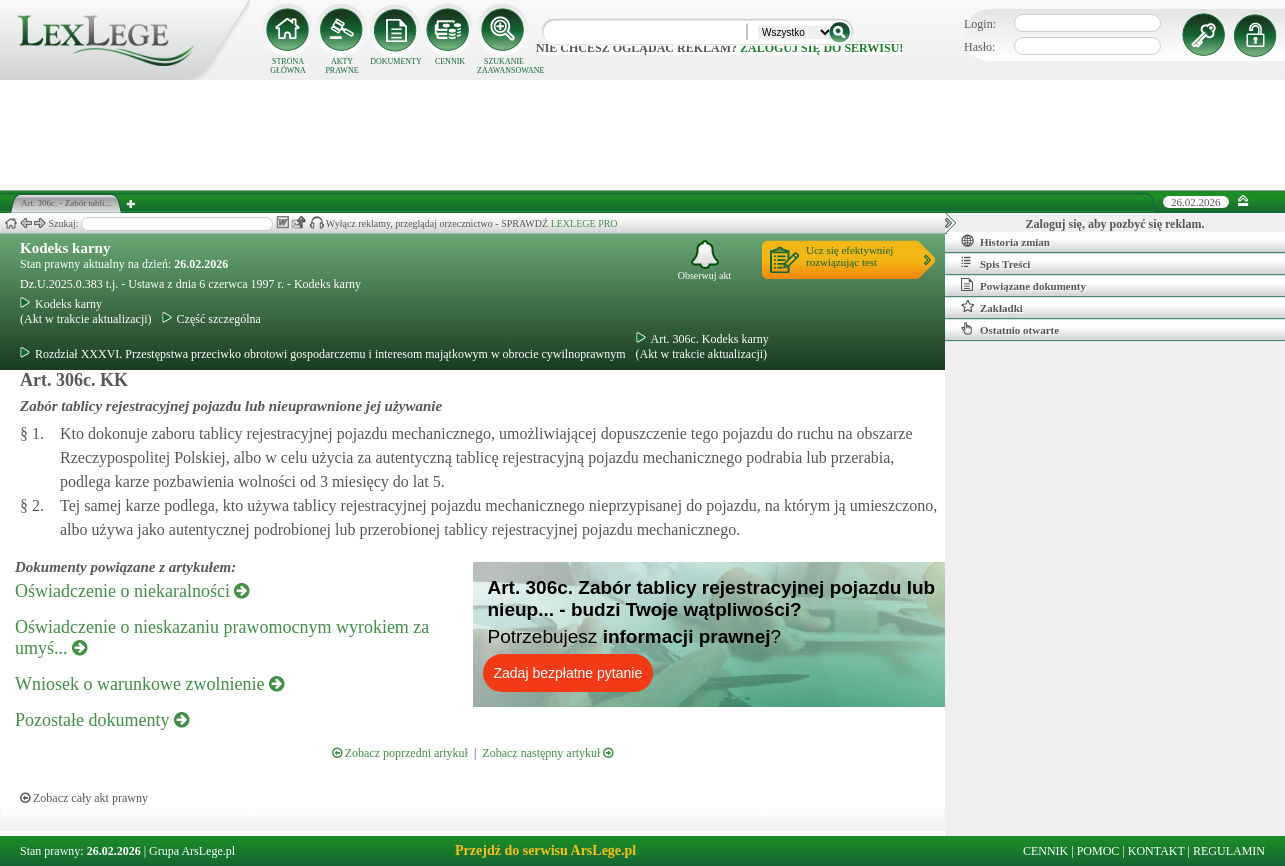 Image resolution: width=1285 pixels, height=866 pixels. Describe the element at coordinates (450, 61) in the screenshot. I see `CENNIK` at that location.